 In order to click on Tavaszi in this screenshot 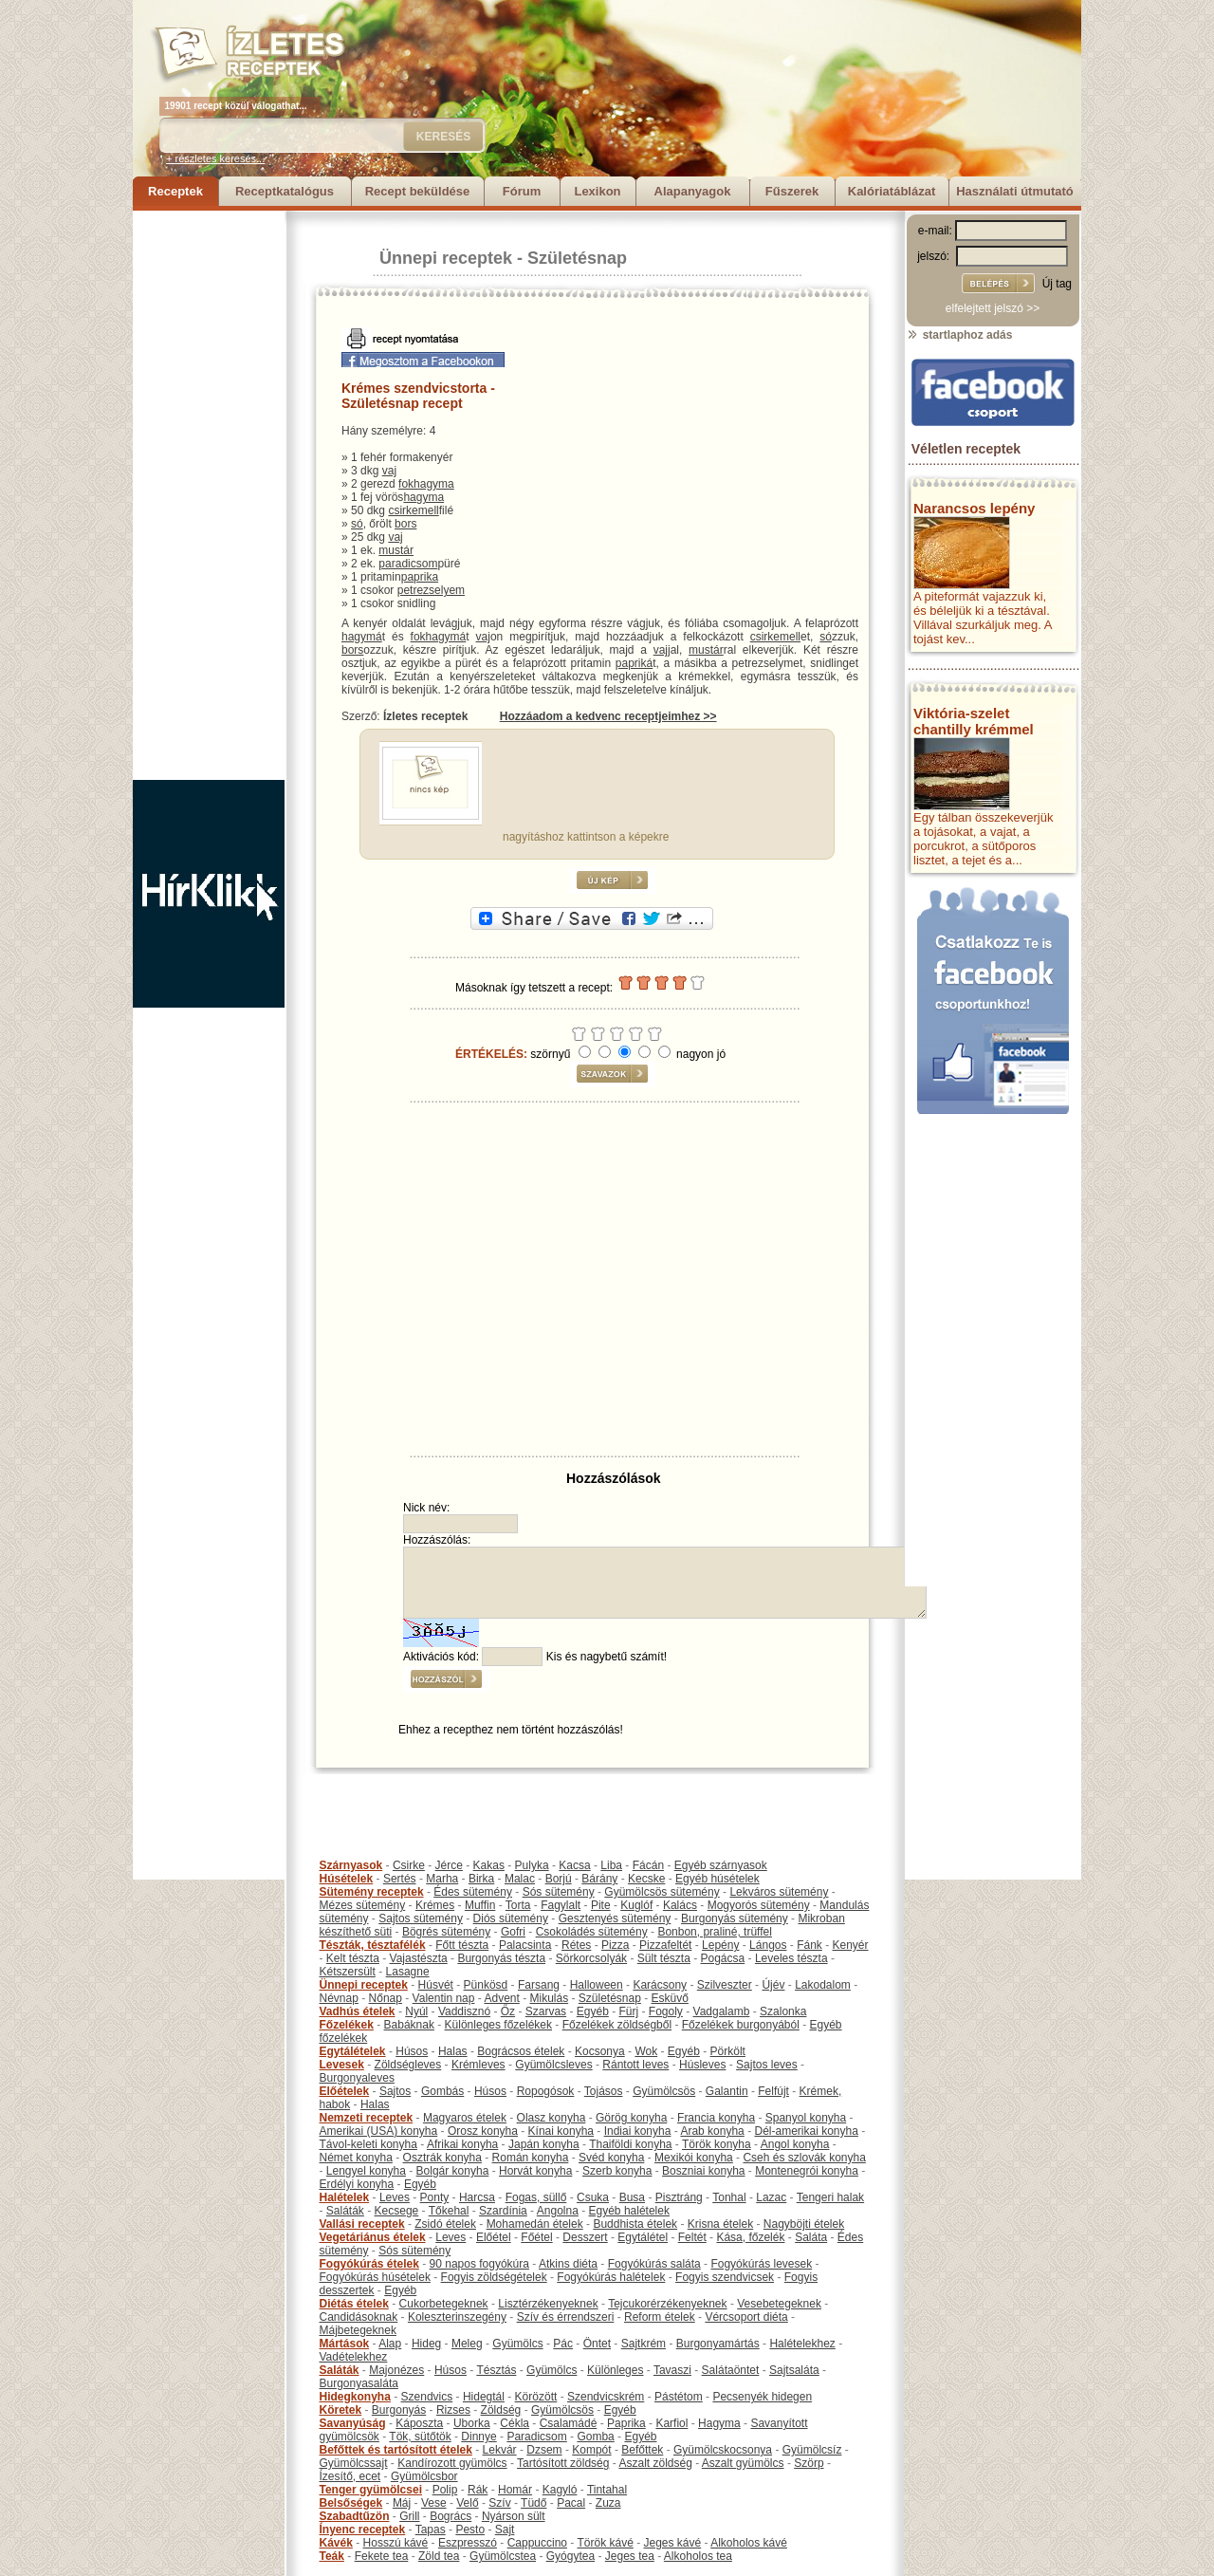, I will do `click(672, 2370)`.